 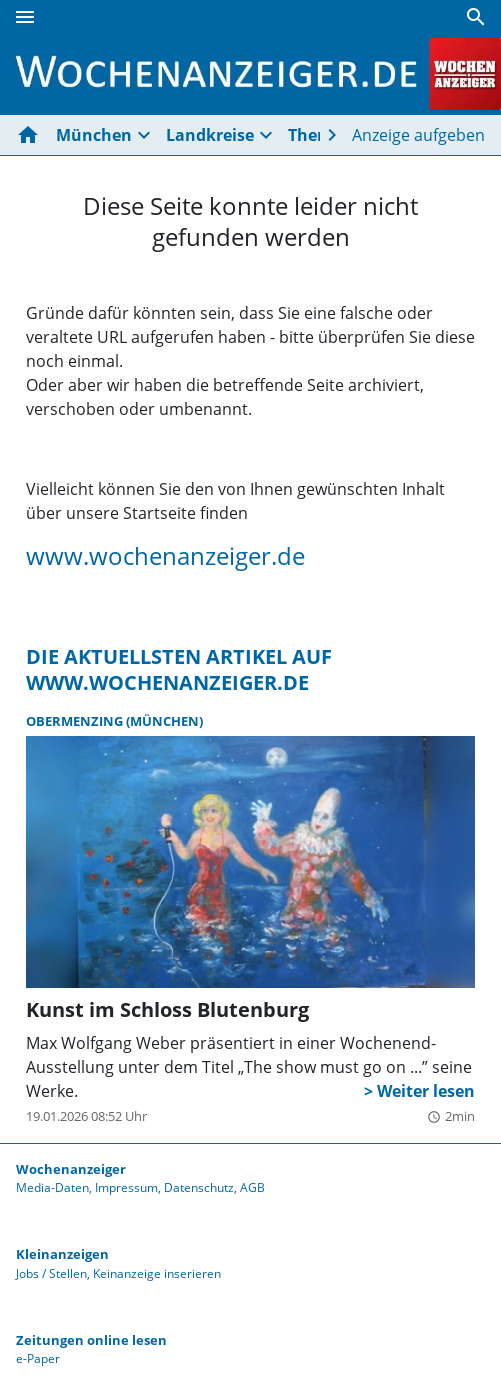 What do you see at coordinates (51, 1273) in the screenshot?
I see `Jobs / Stellen` at bounding box center [51, 1273].